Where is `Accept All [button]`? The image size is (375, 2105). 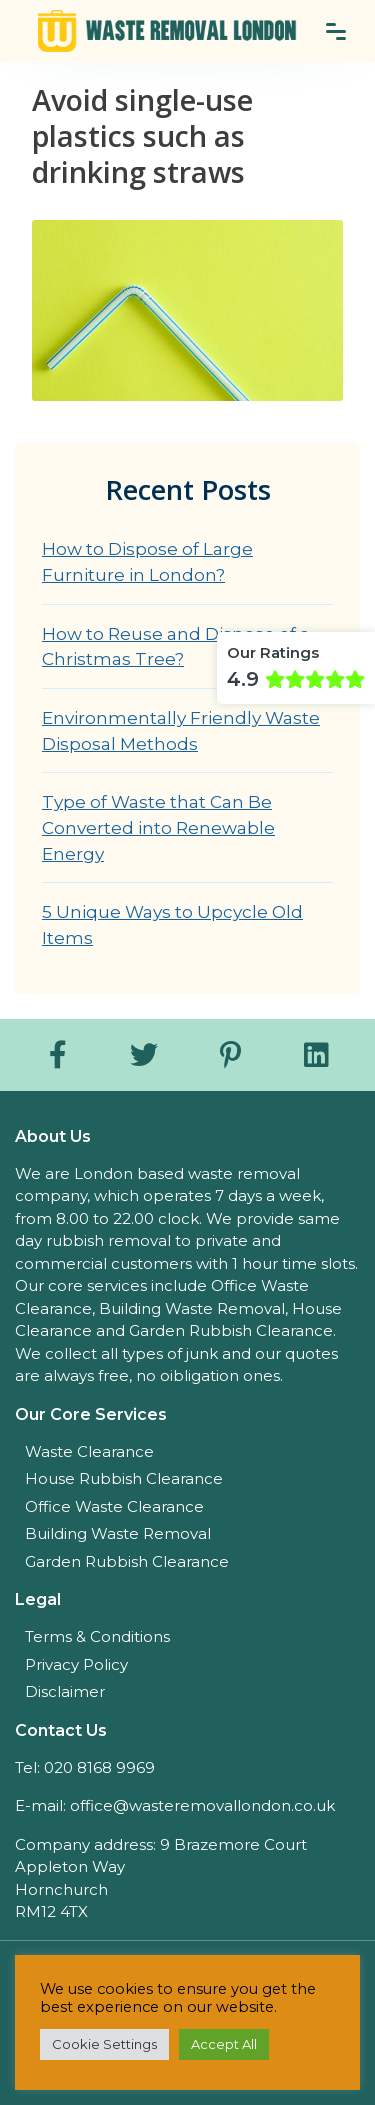 Accept All [button] is located at coordinates (224, 2044).